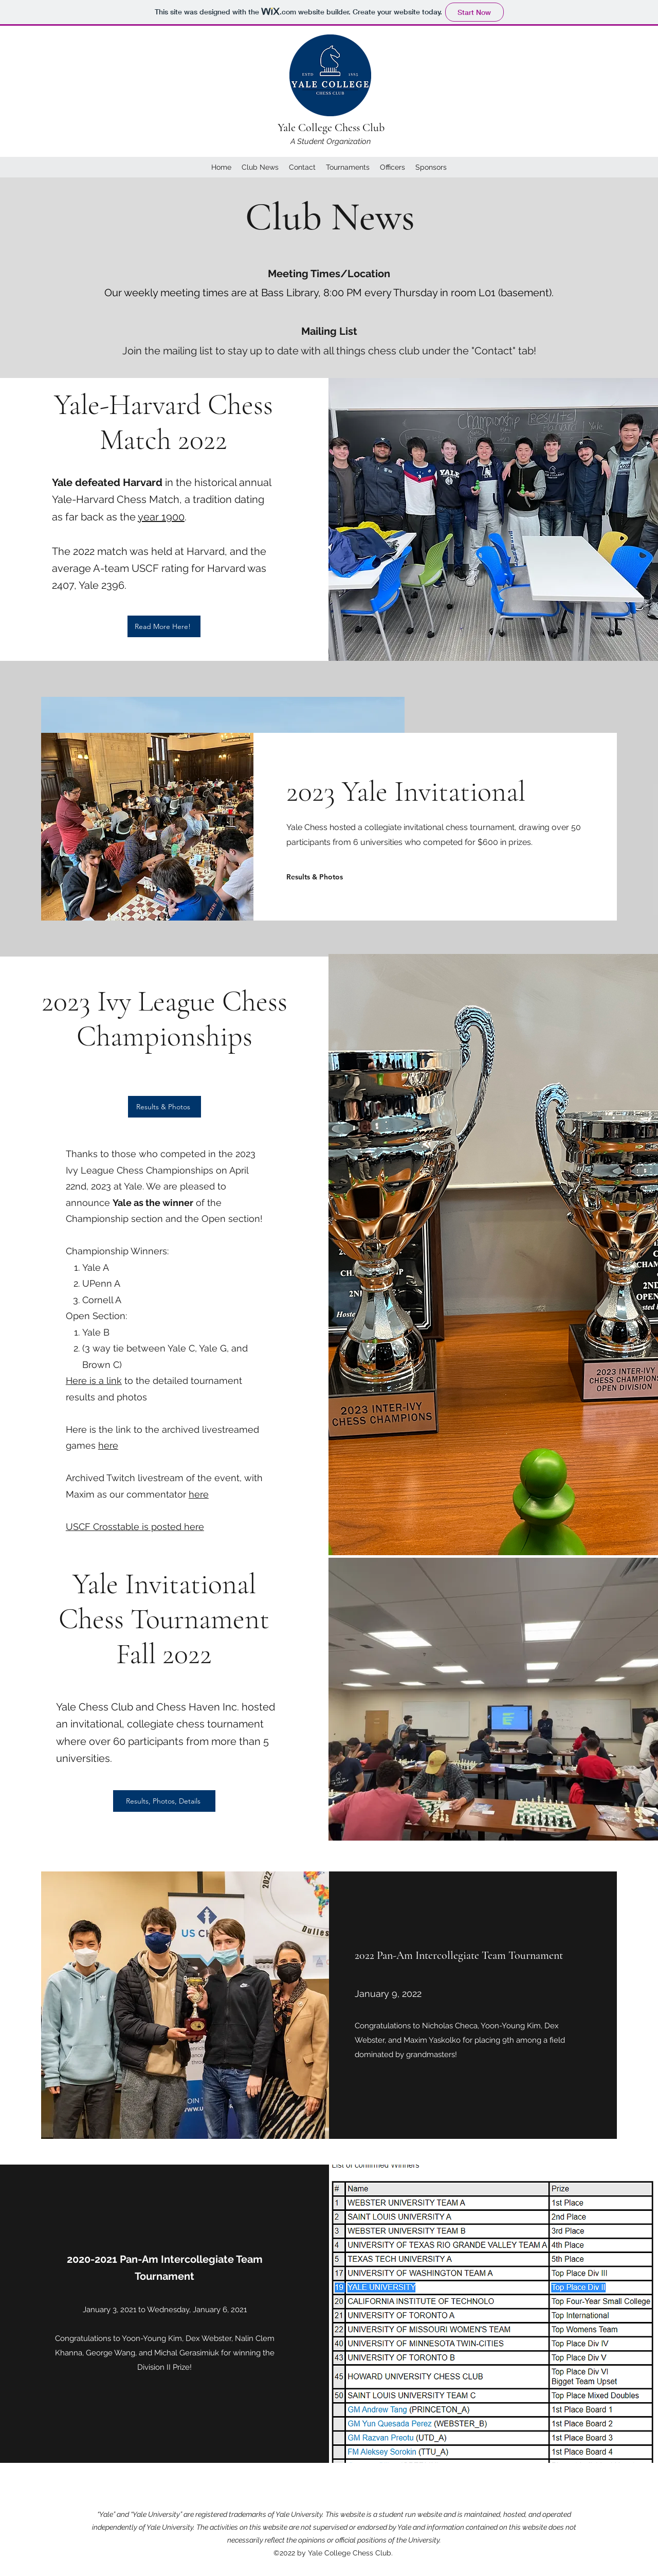 The height and width of the screenshot is (2576, 658). I want to click on [Results & Photos], so click(316, 877).